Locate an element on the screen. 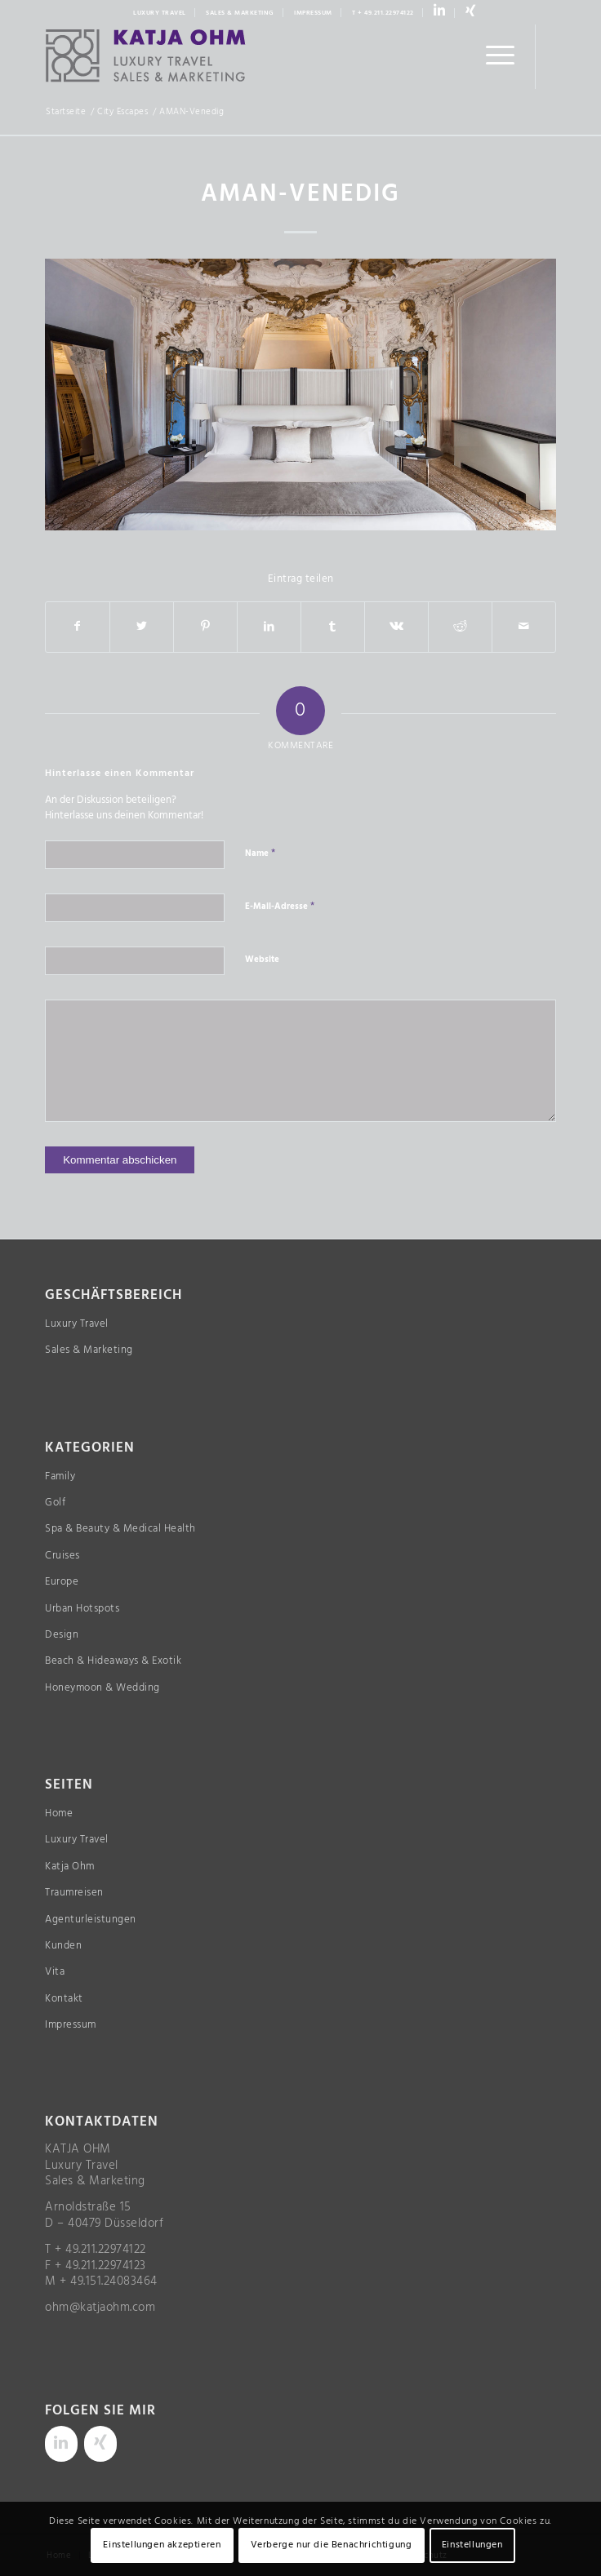 The height and width of the screenshot is (2576, 601). [menuitem] is located at coordinates (160, 12).